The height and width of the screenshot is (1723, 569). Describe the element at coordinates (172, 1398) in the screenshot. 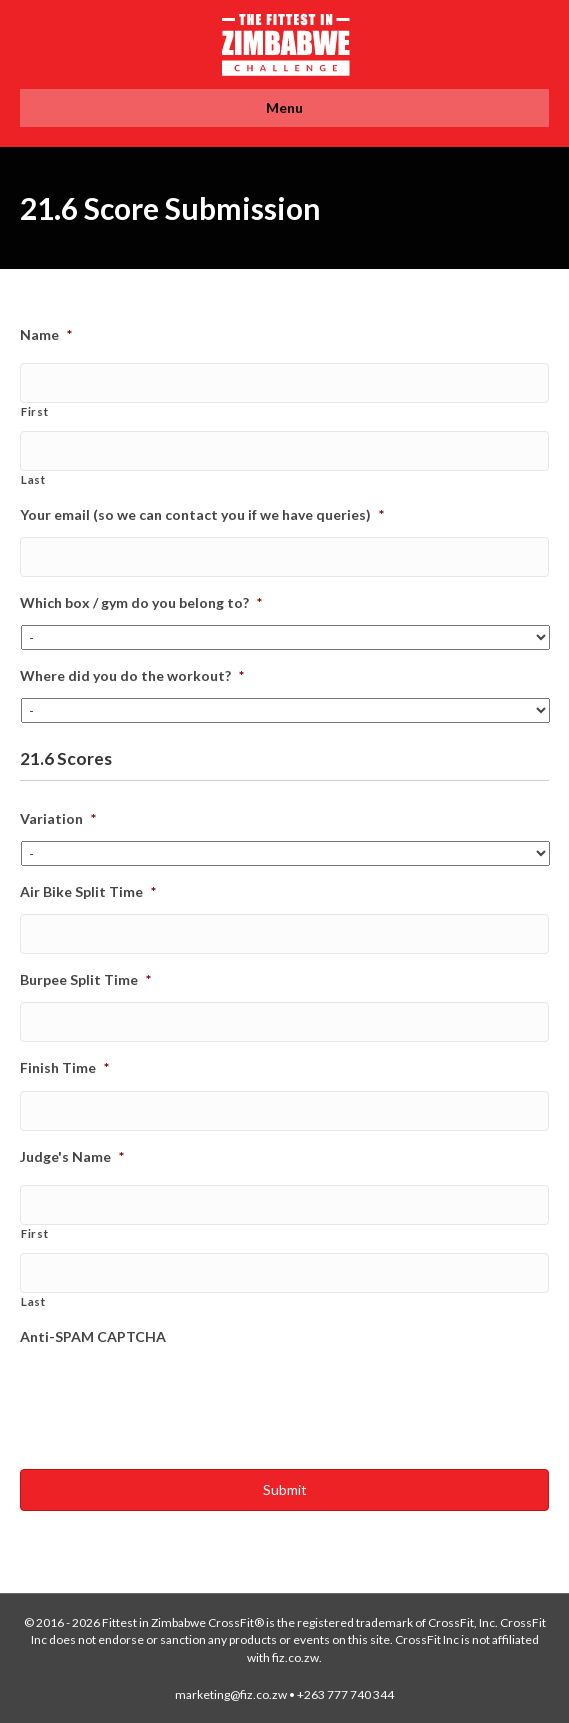

I see `[presentation]` at that location.